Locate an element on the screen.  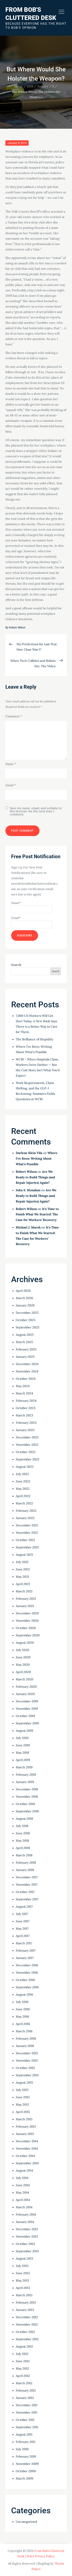
March 2024 is located at coordinates (24, 1393).